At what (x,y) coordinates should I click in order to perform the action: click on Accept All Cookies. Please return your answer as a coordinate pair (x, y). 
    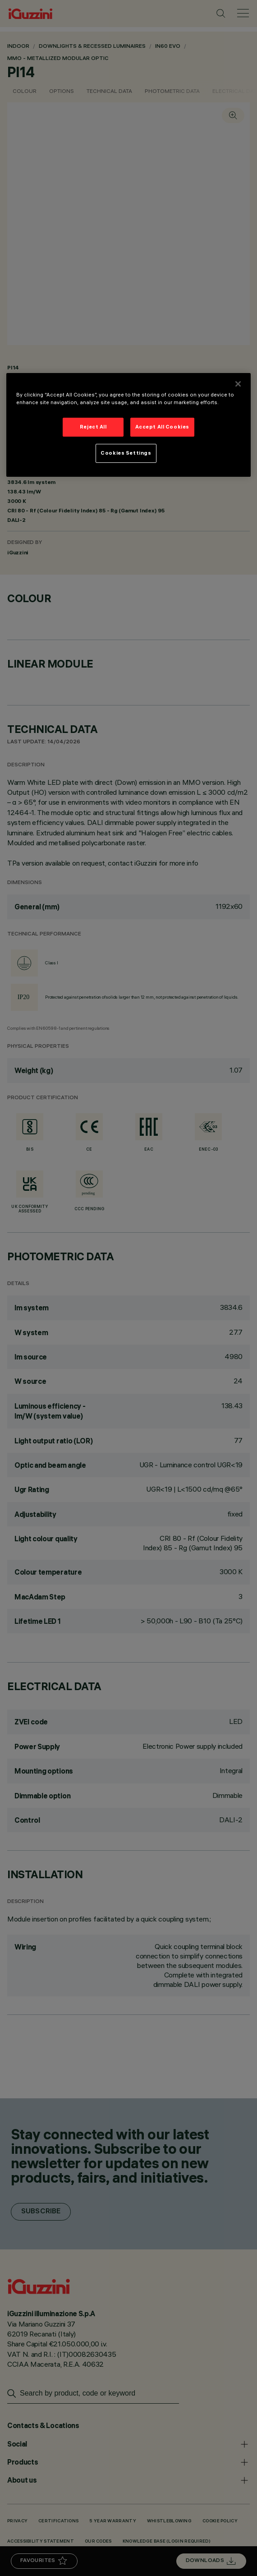
    Looking at the image, I should click on (162, 427).